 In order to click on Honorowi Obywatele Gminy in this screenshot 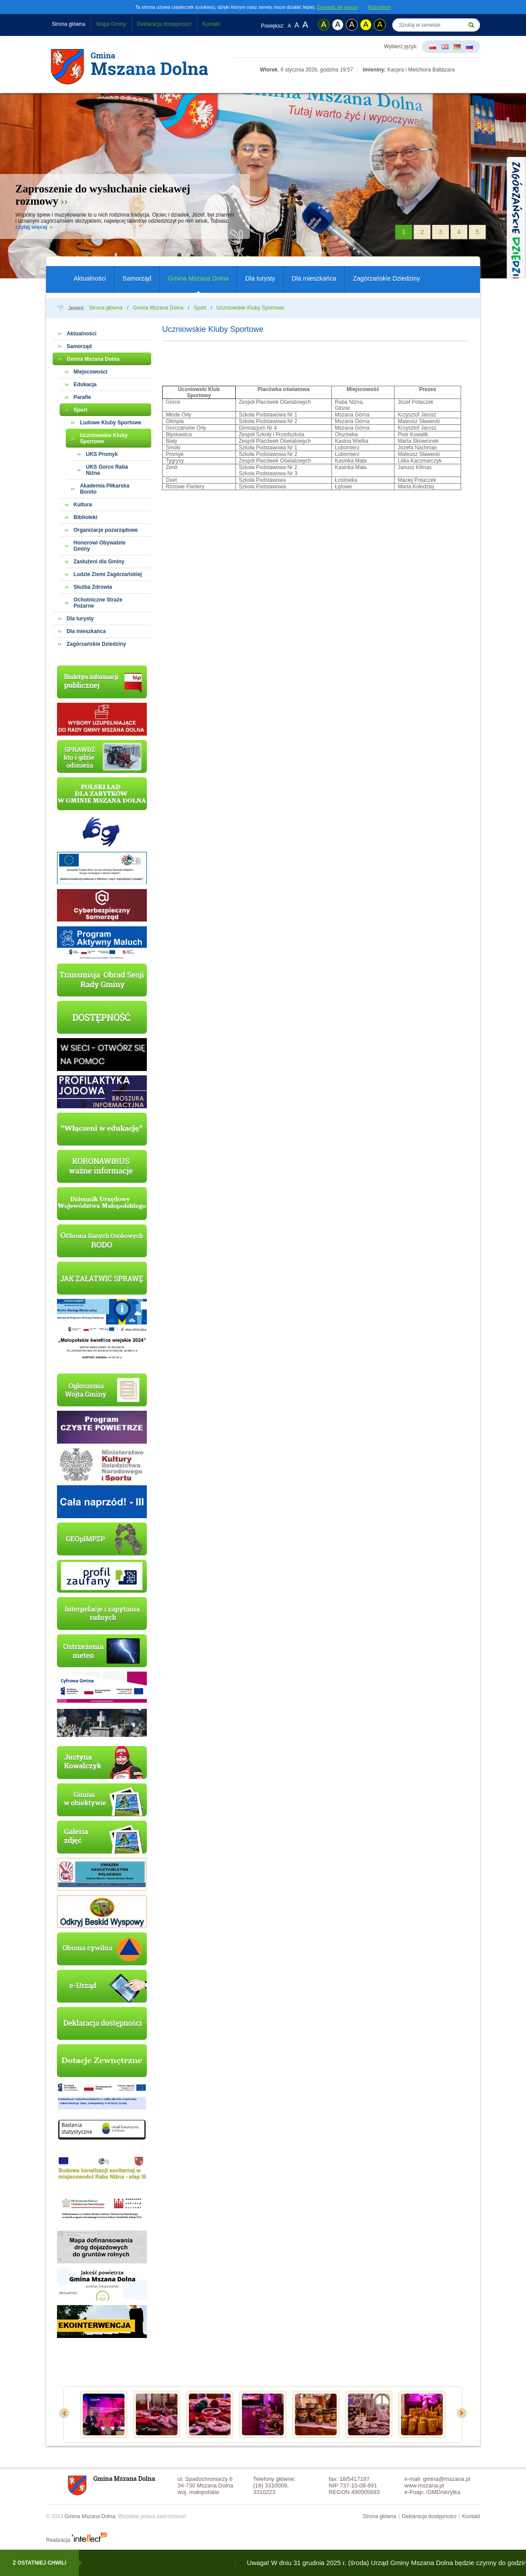, I will do `click(100, 546)`.